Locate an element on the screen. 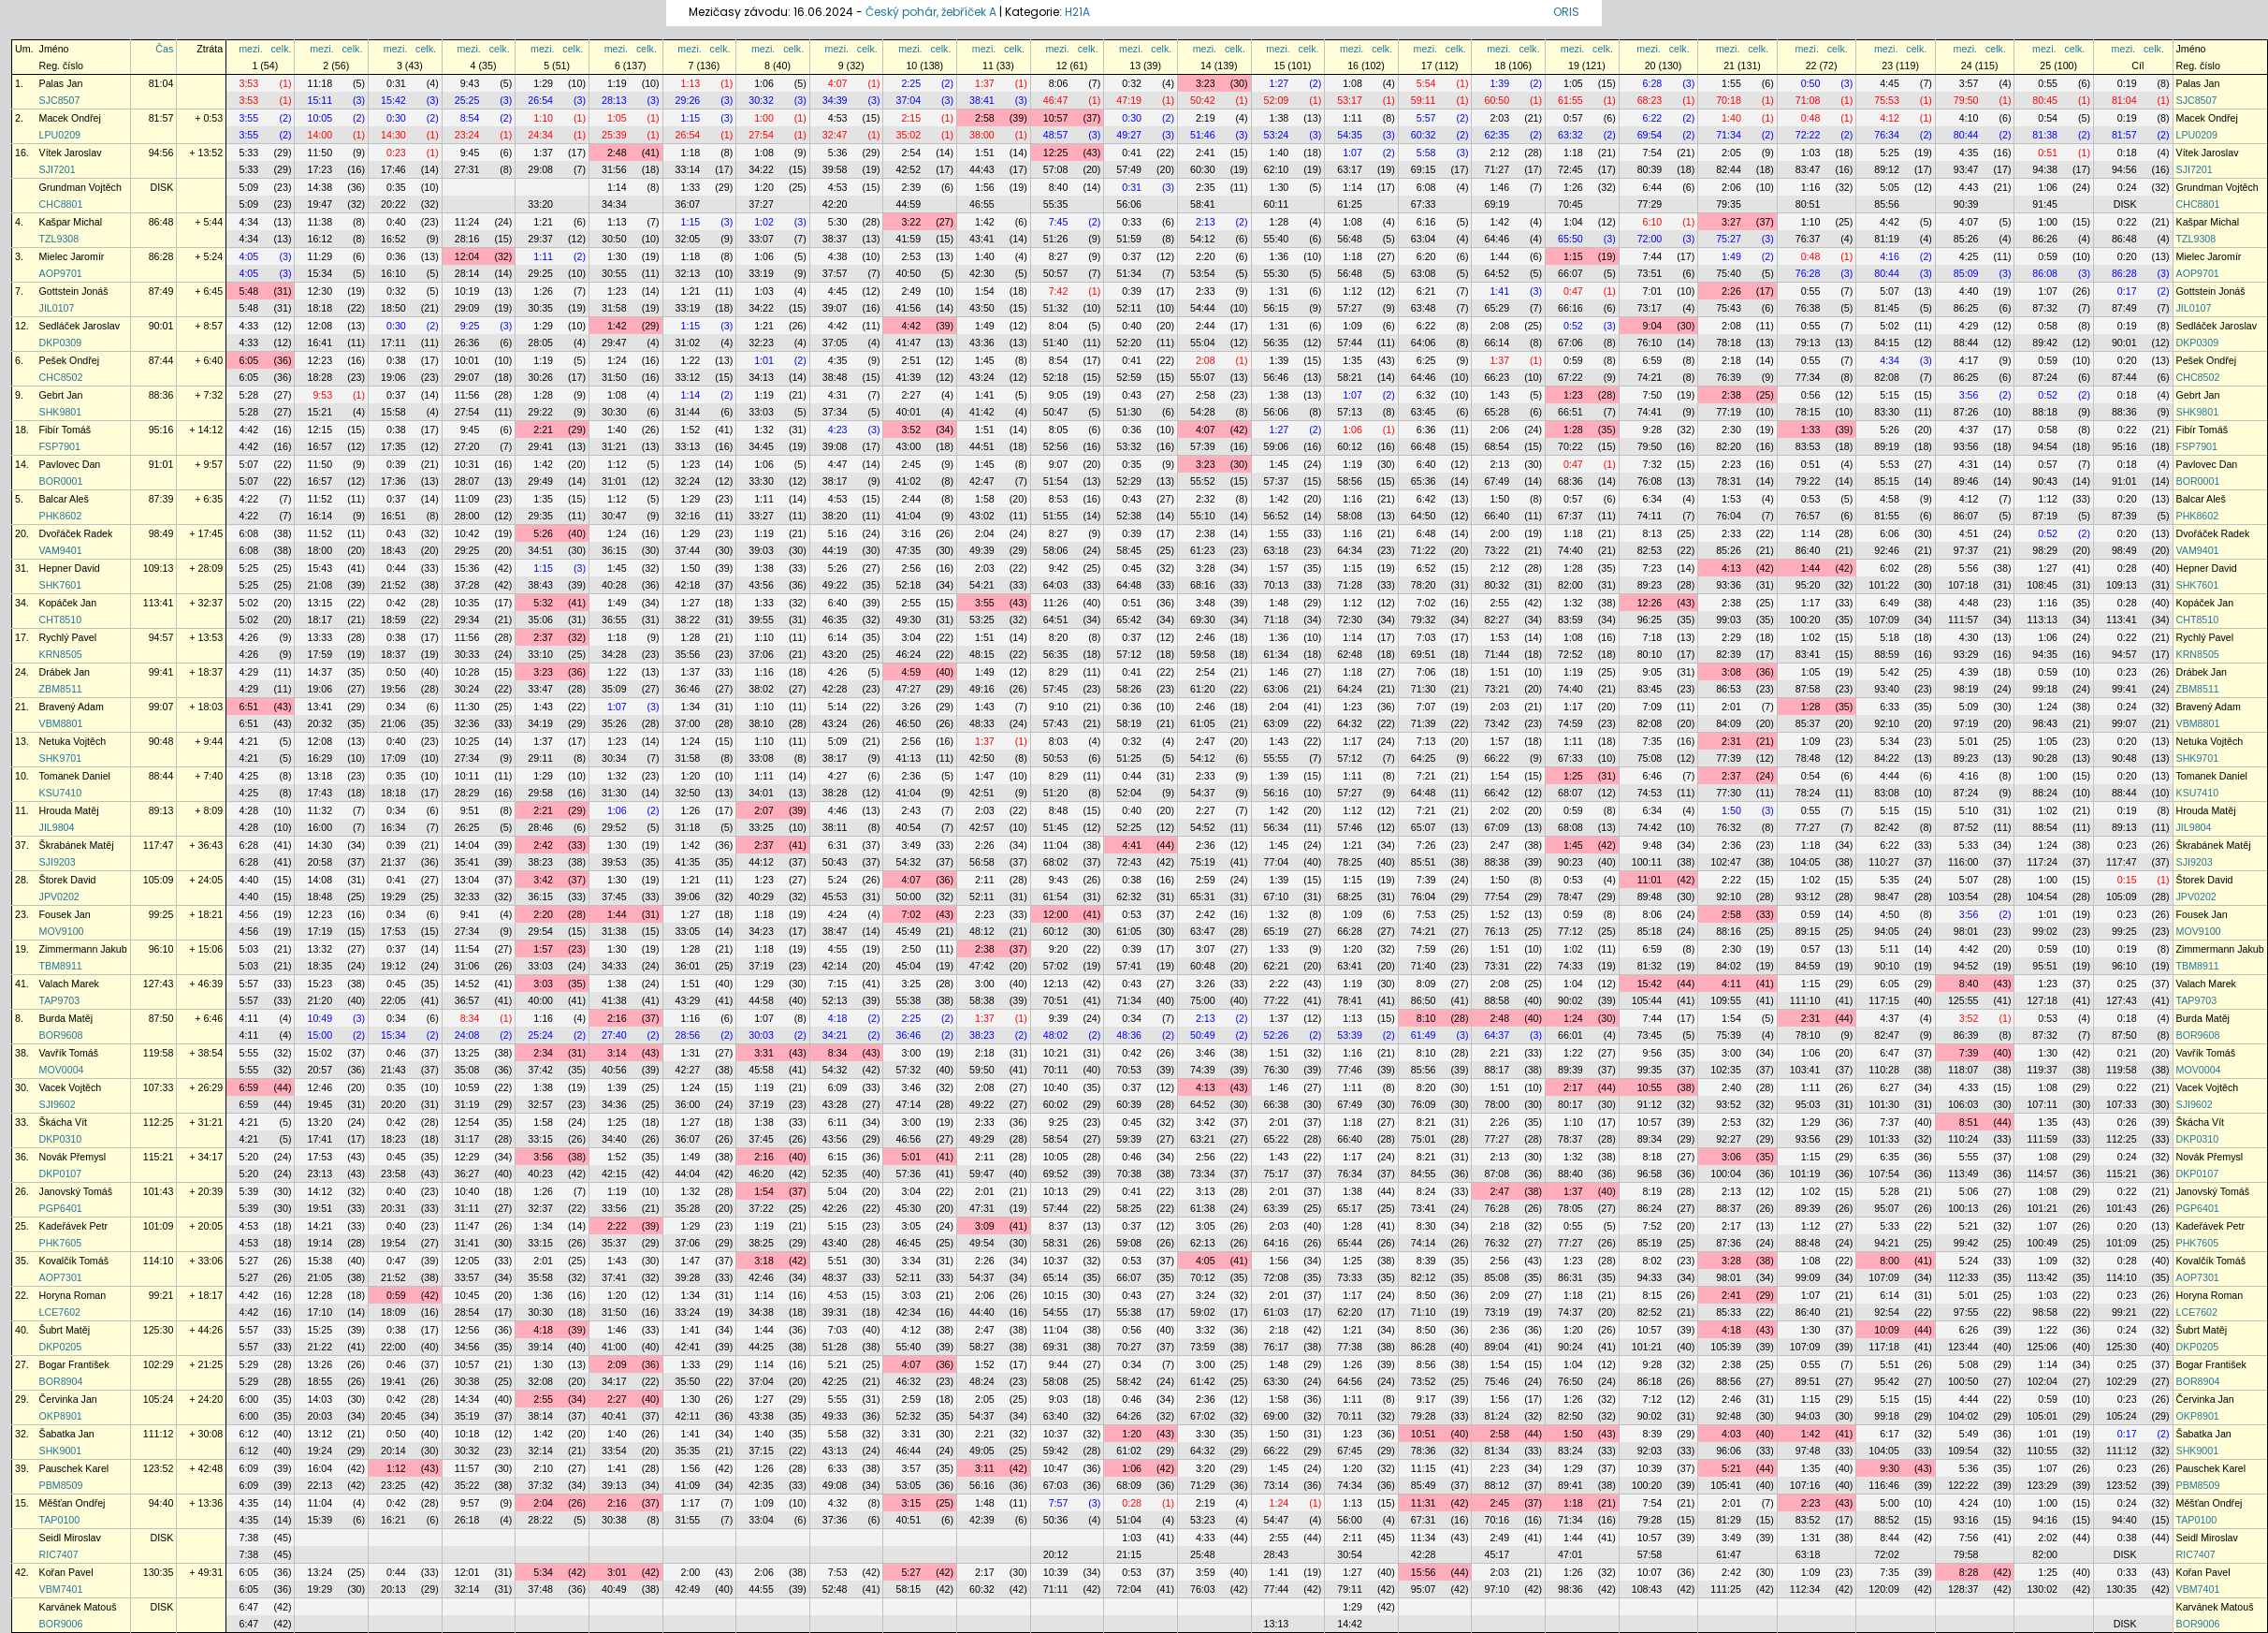 The height and width of the screenshot is (1633, 2268). 89:46 is located at coordinates (1966, 481).